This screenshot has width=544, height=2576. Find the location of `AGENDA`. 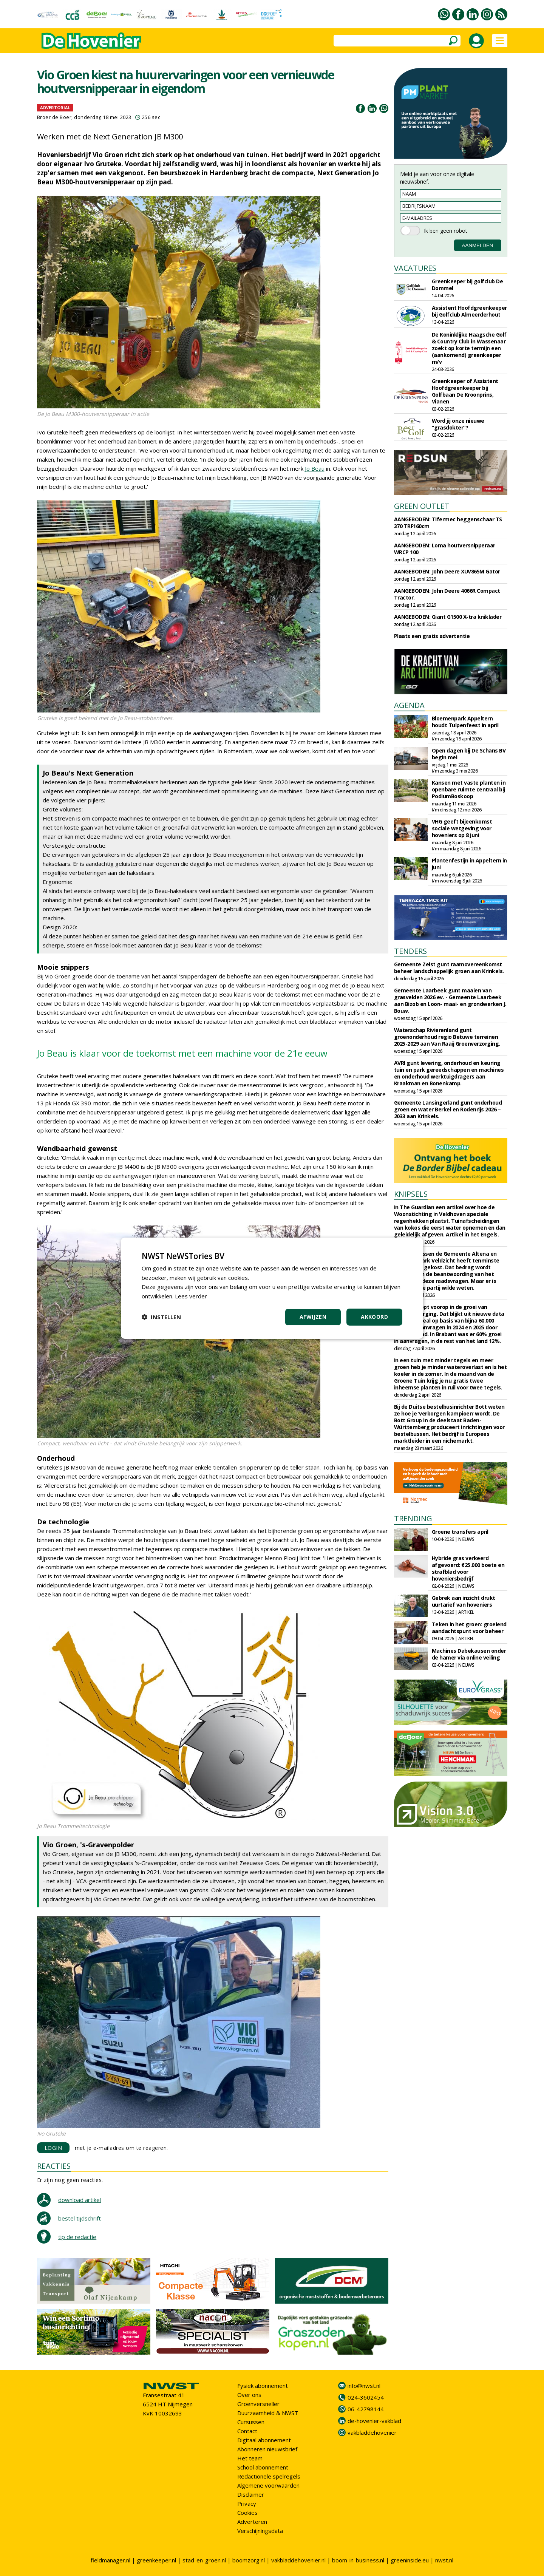

AGENDA is located at coordinates (409, 705).